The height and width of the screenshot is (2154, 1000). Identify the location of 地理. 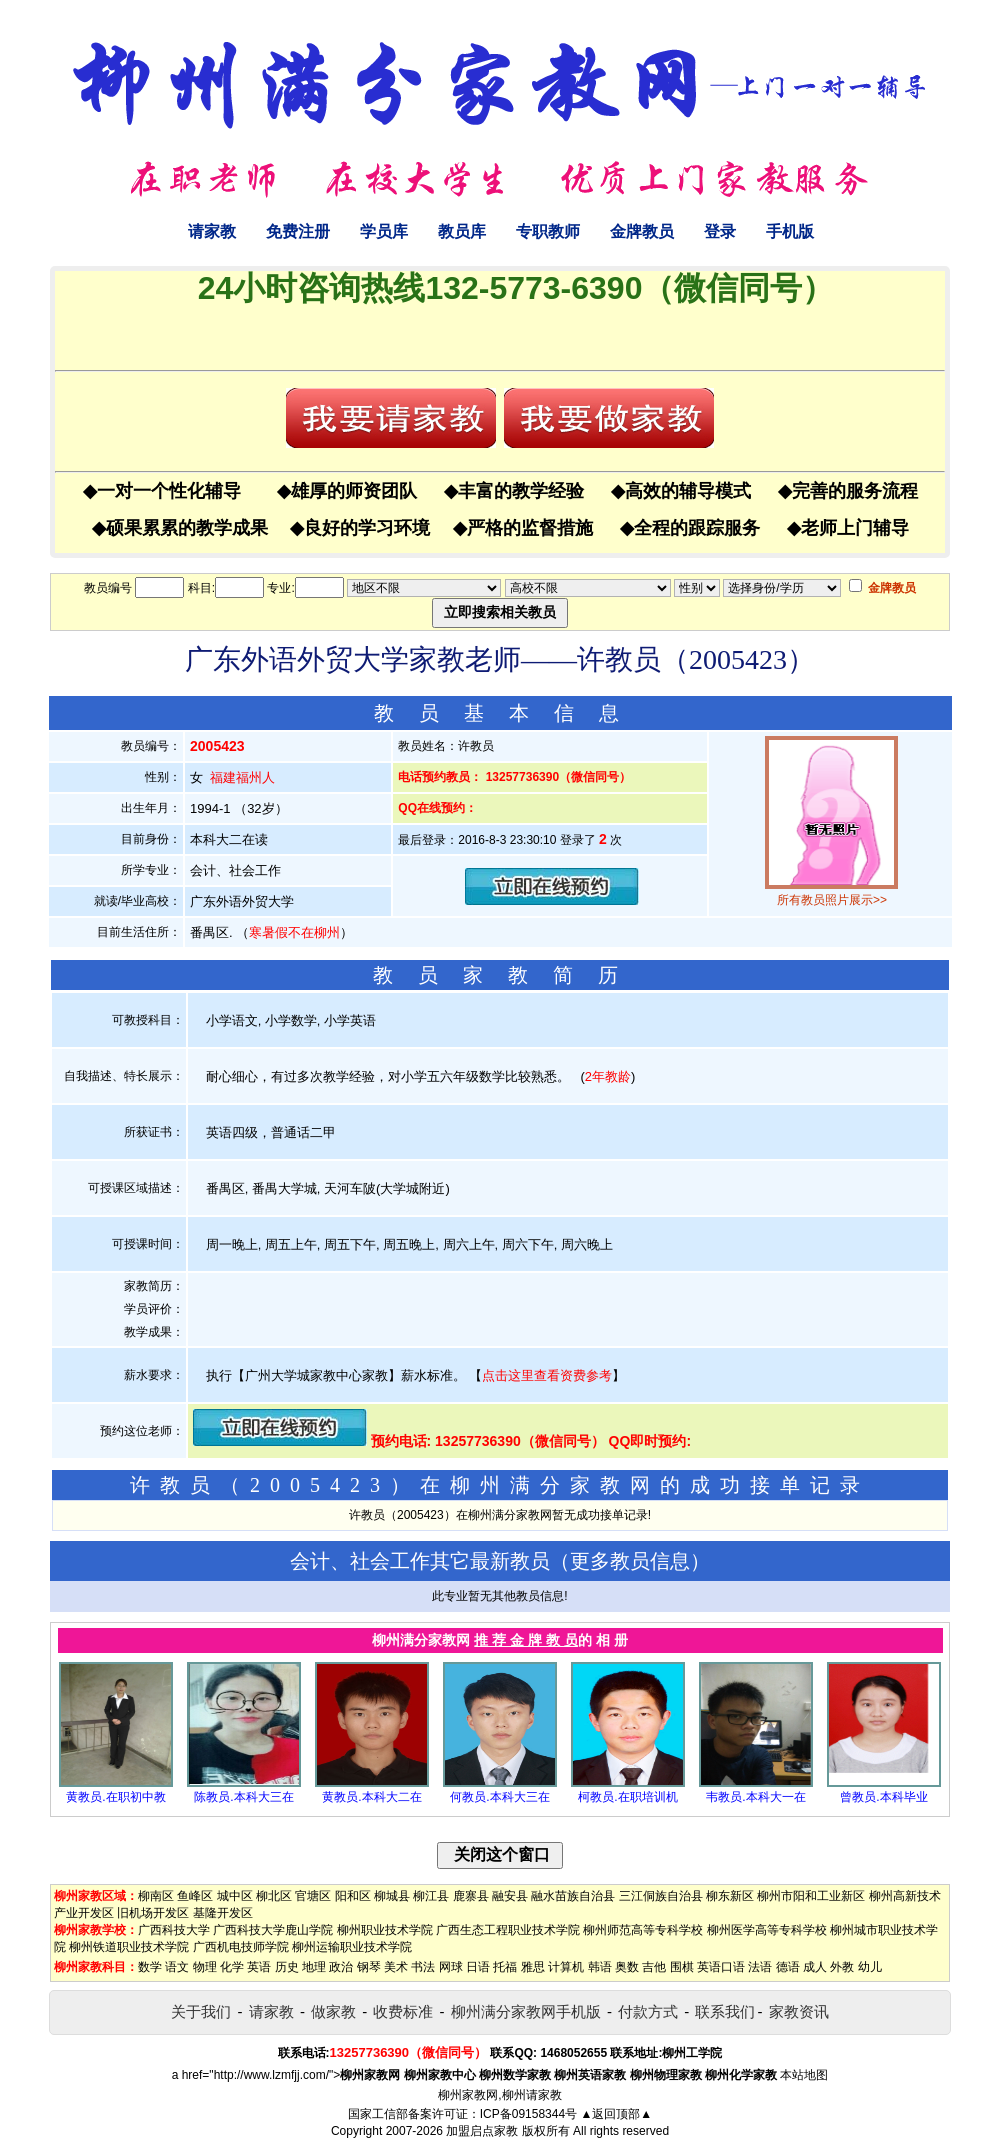
(314, 1967).